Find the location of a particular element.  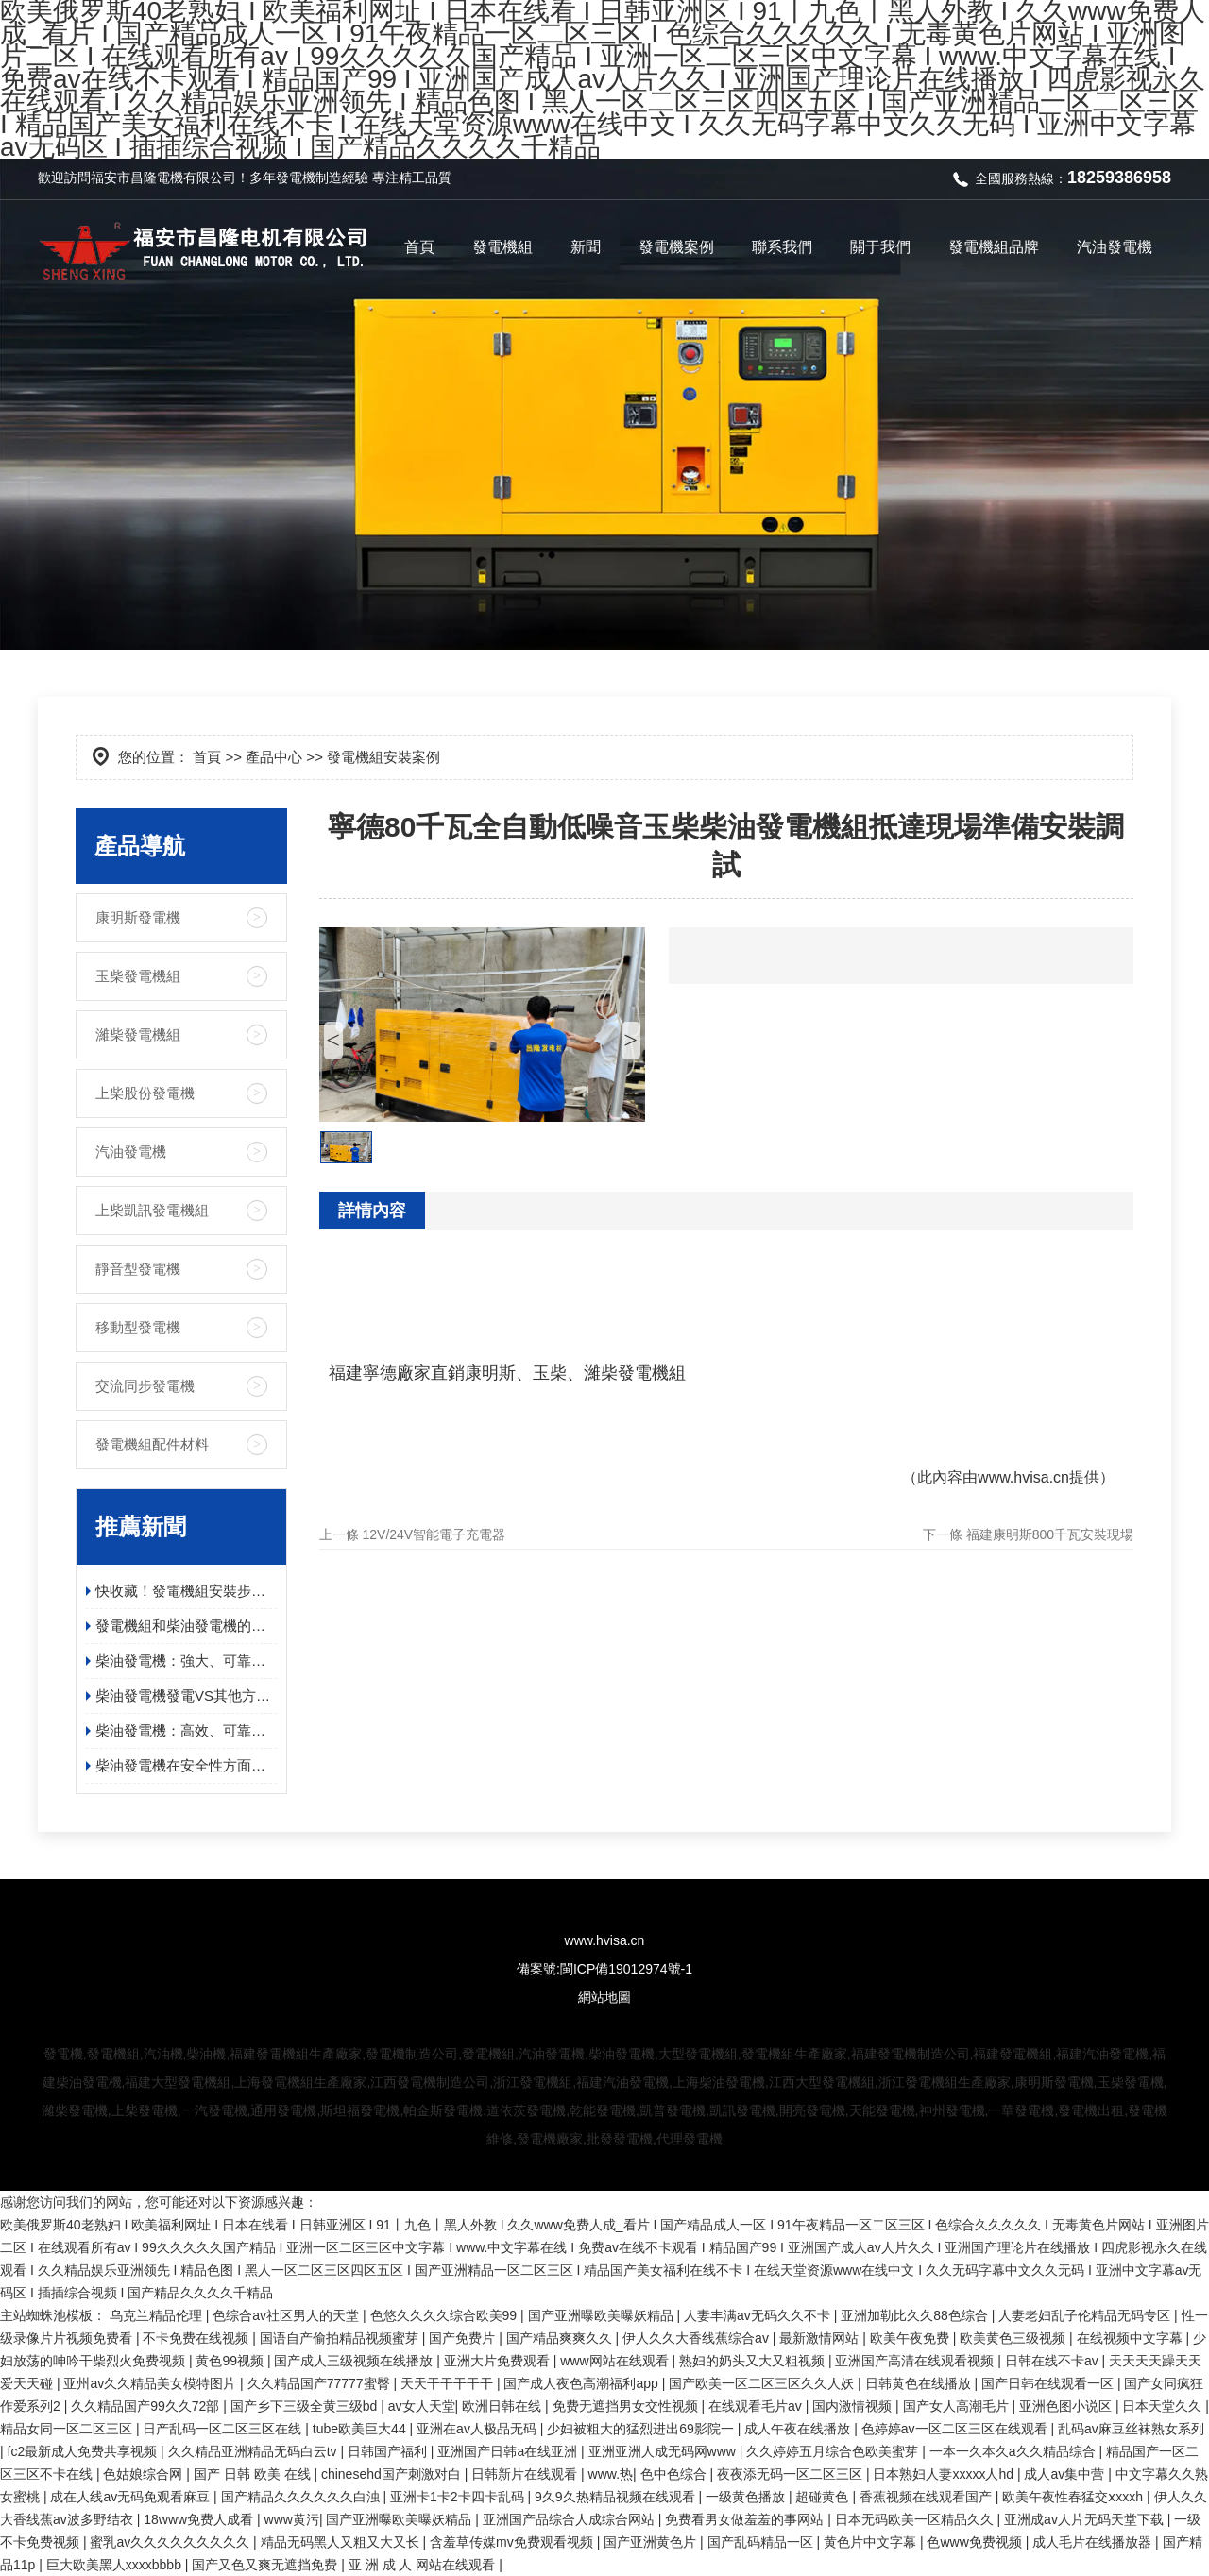

發電機出租 is located at coordinates (1091, 2110).